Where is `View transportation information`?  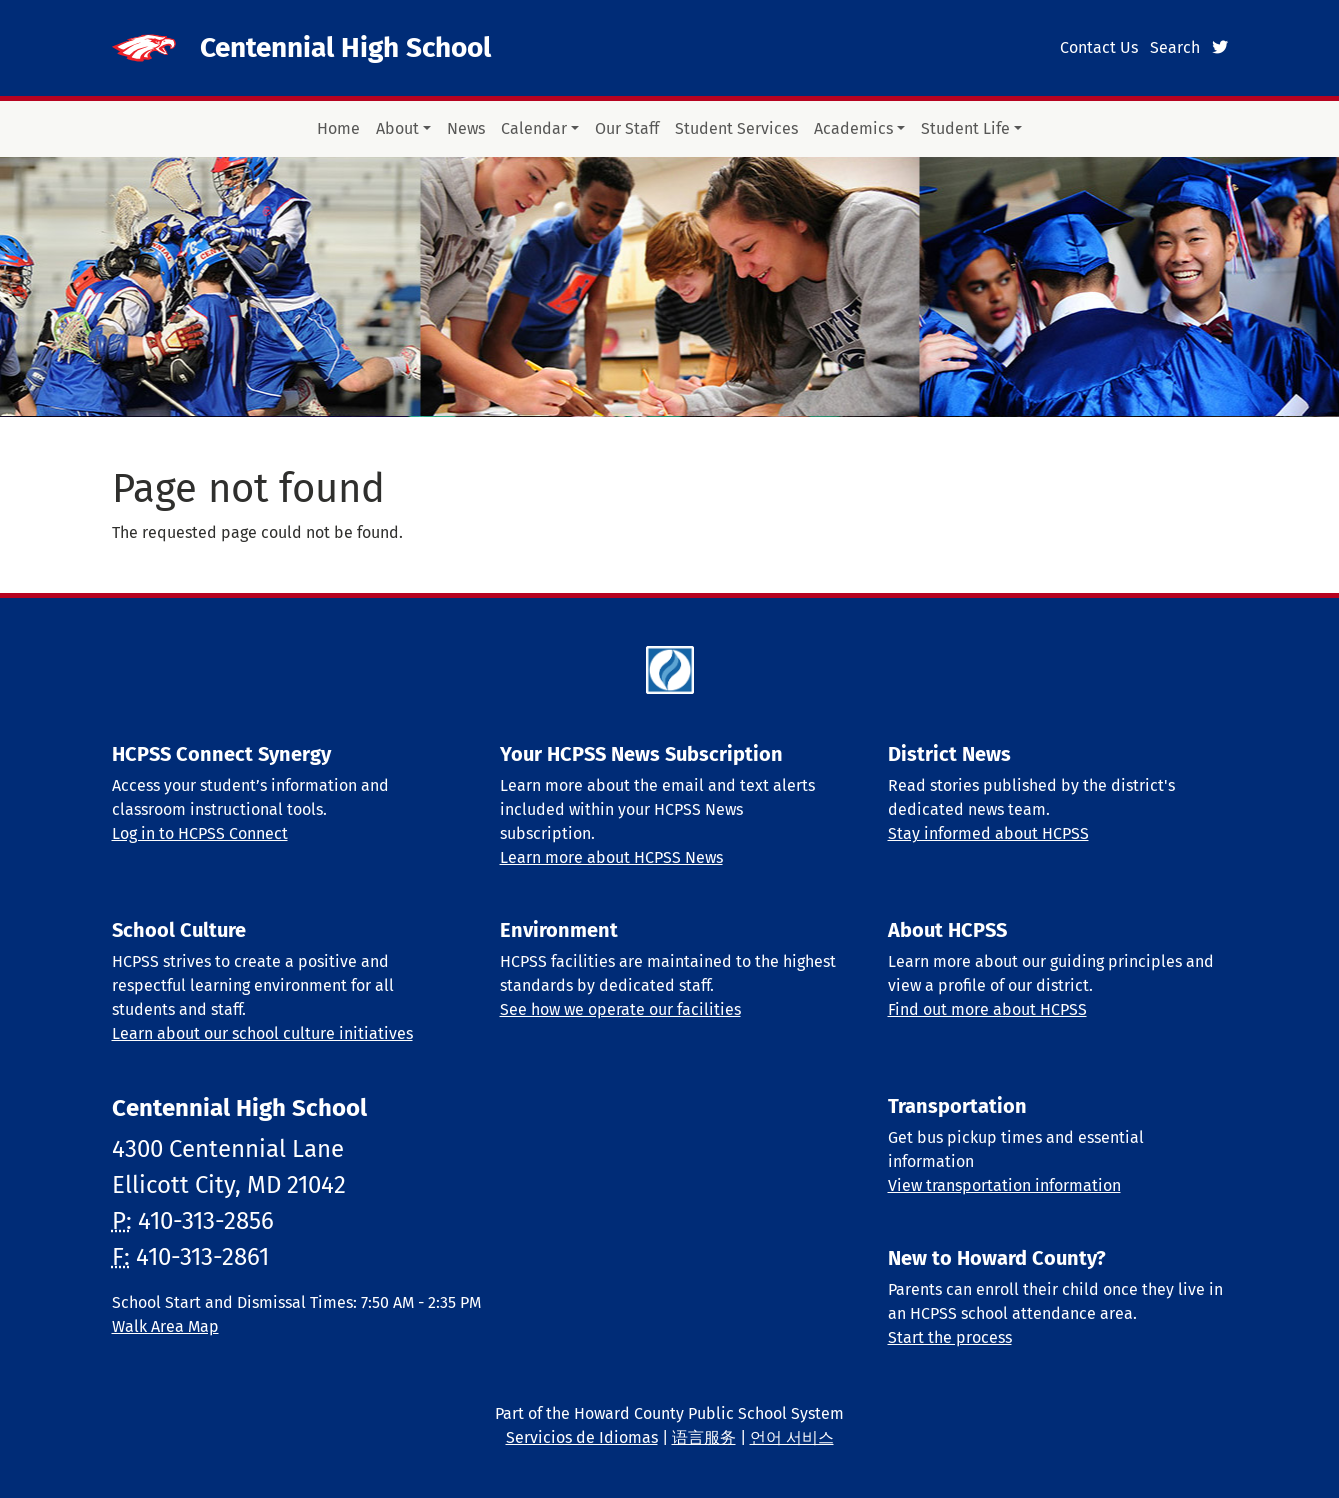
View transportation information is located at coordinates (1004, 1185).